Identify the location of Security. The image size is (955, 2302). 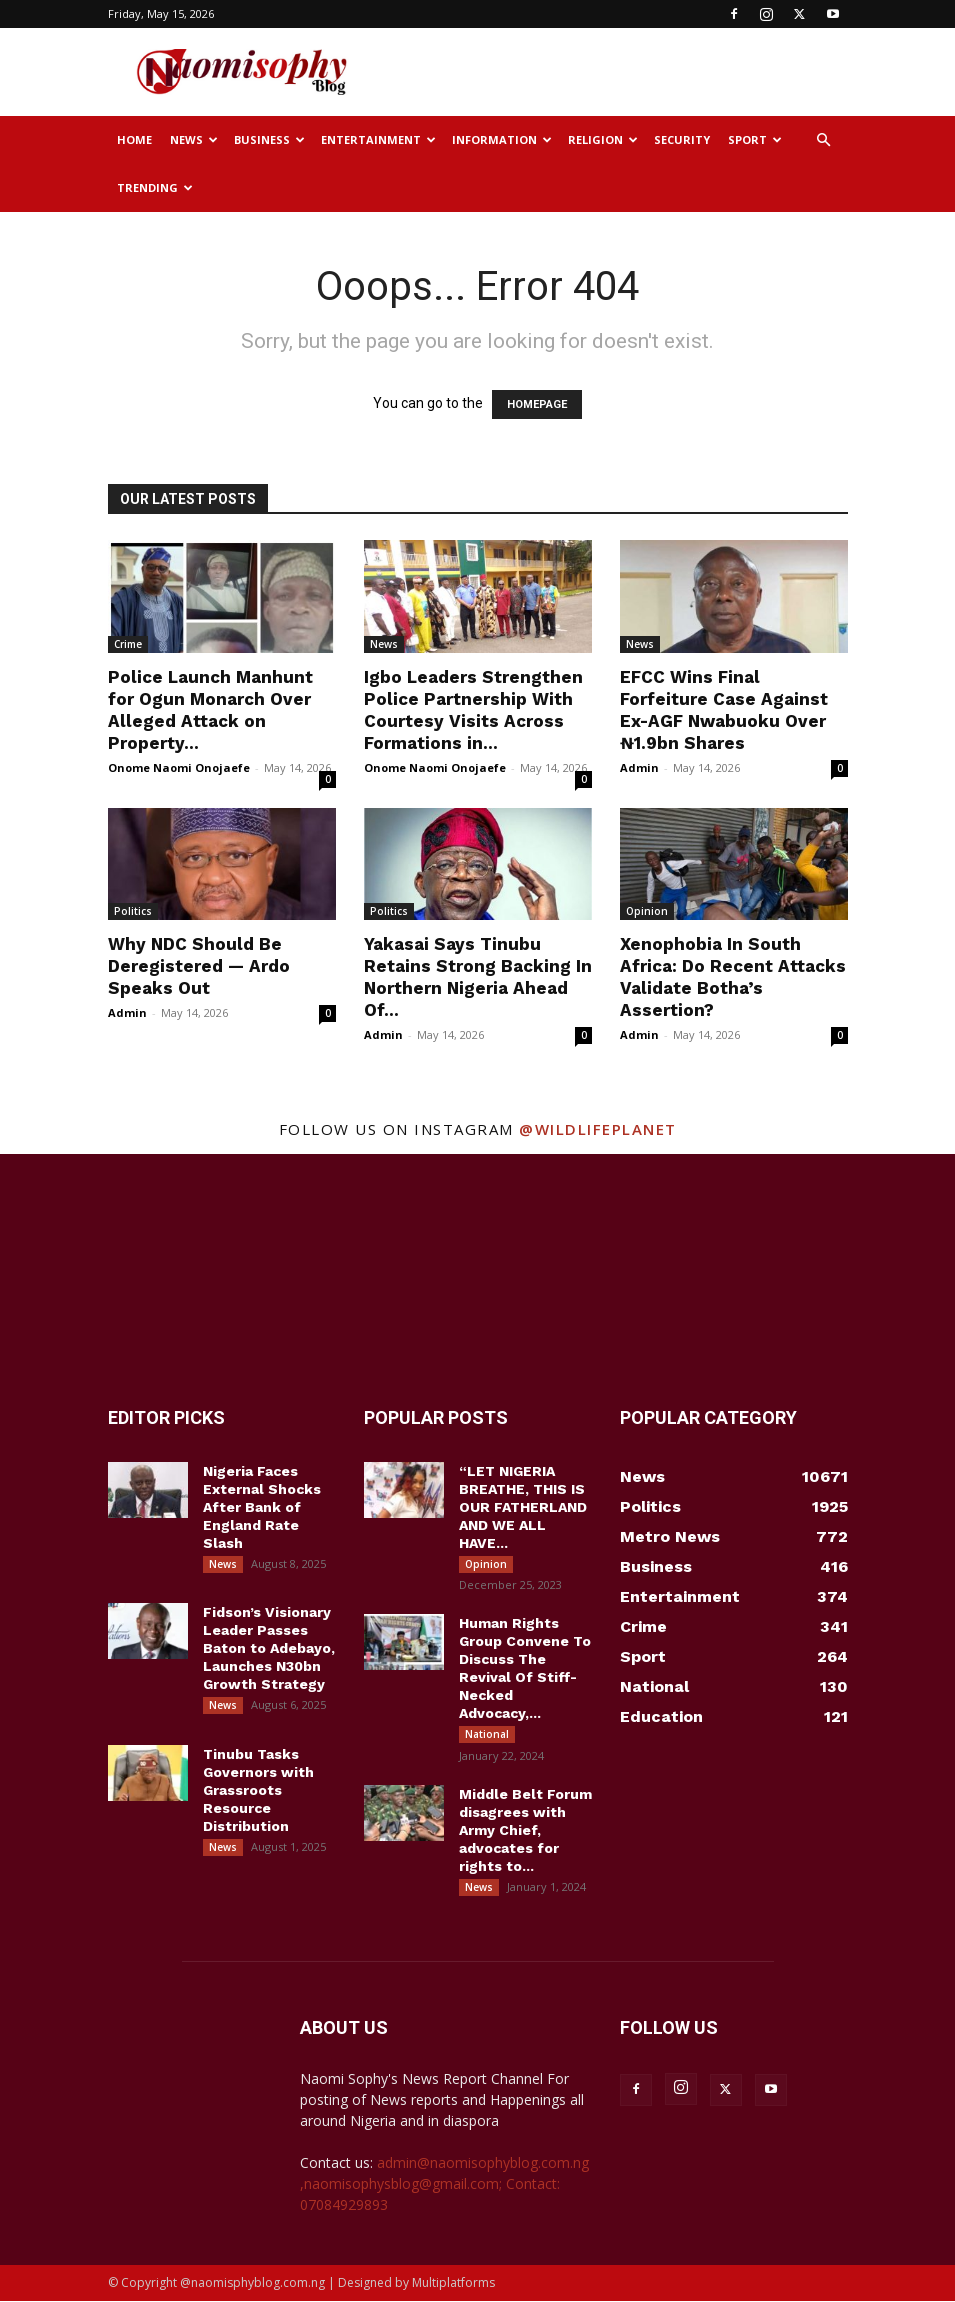
(682, 139).